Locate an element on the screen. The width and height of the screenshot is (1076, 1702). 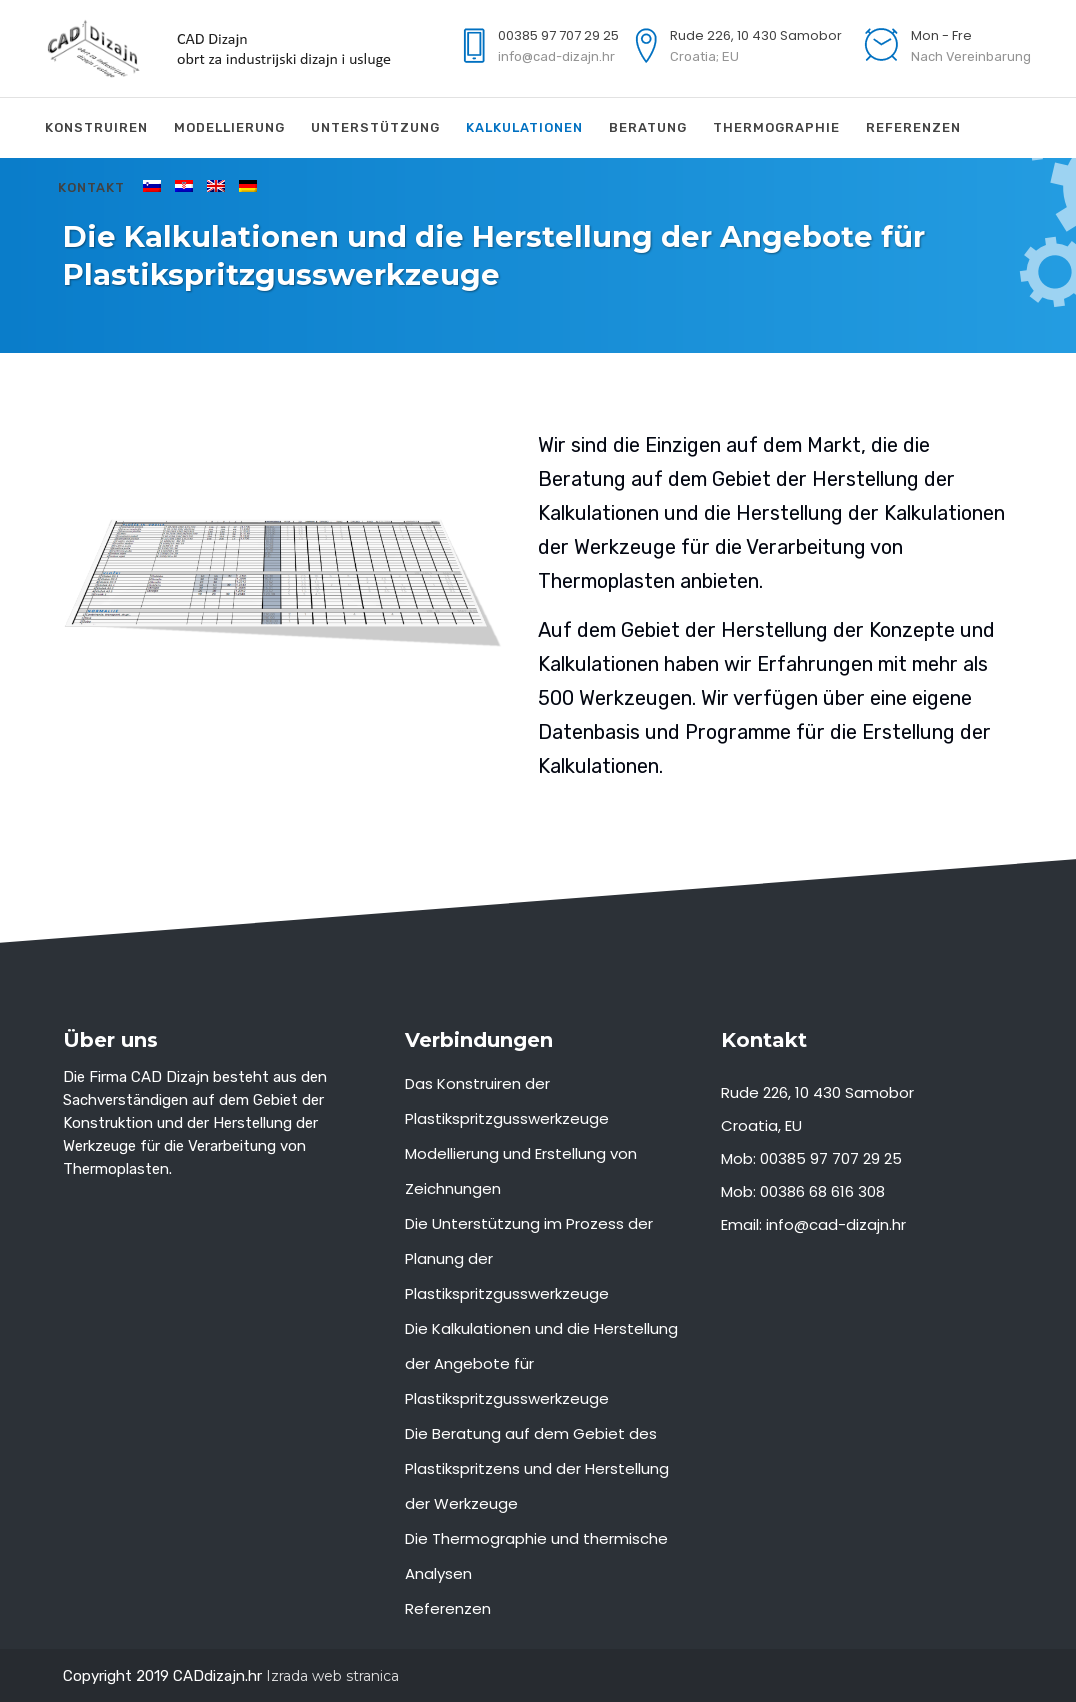
Izrada web stranica is located at coordinates (332, 1676).